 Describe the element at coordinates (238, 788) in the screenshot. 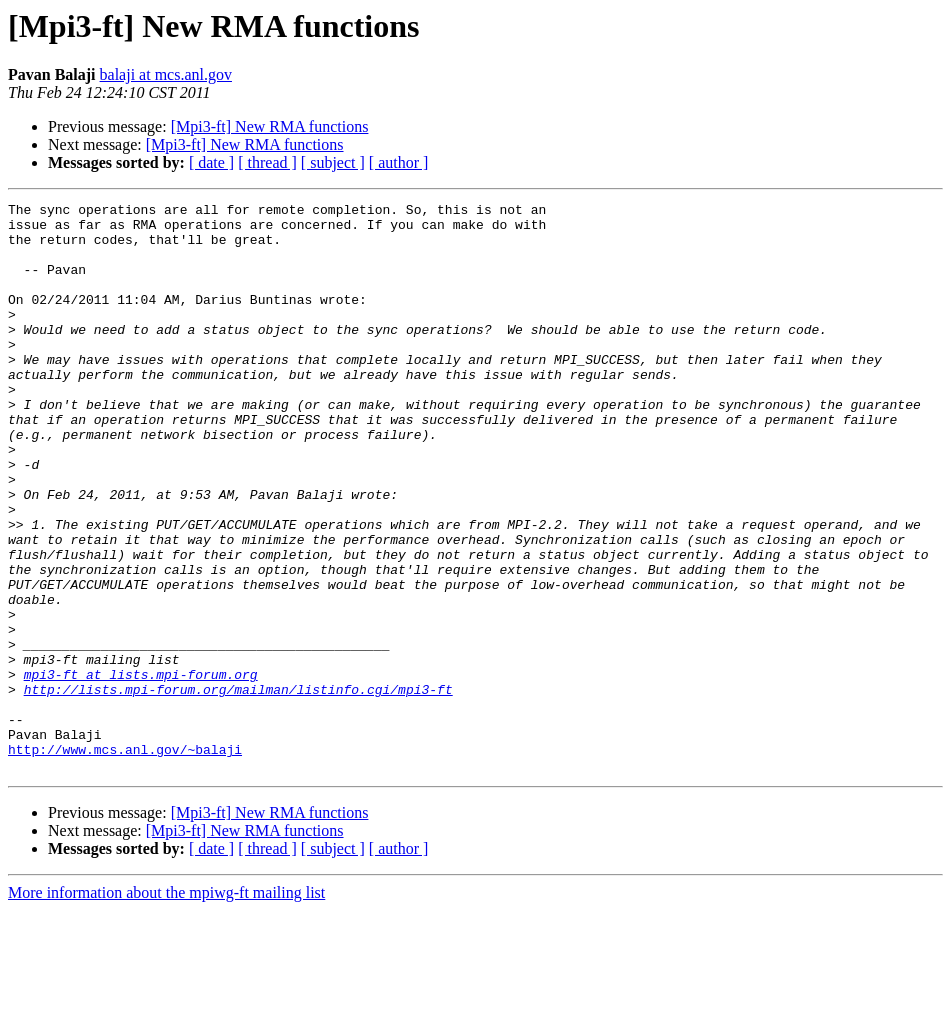

I see `http://lists.mpi-forum.org/mailman/listinfo.cgi/mpi3-ft` at that location.